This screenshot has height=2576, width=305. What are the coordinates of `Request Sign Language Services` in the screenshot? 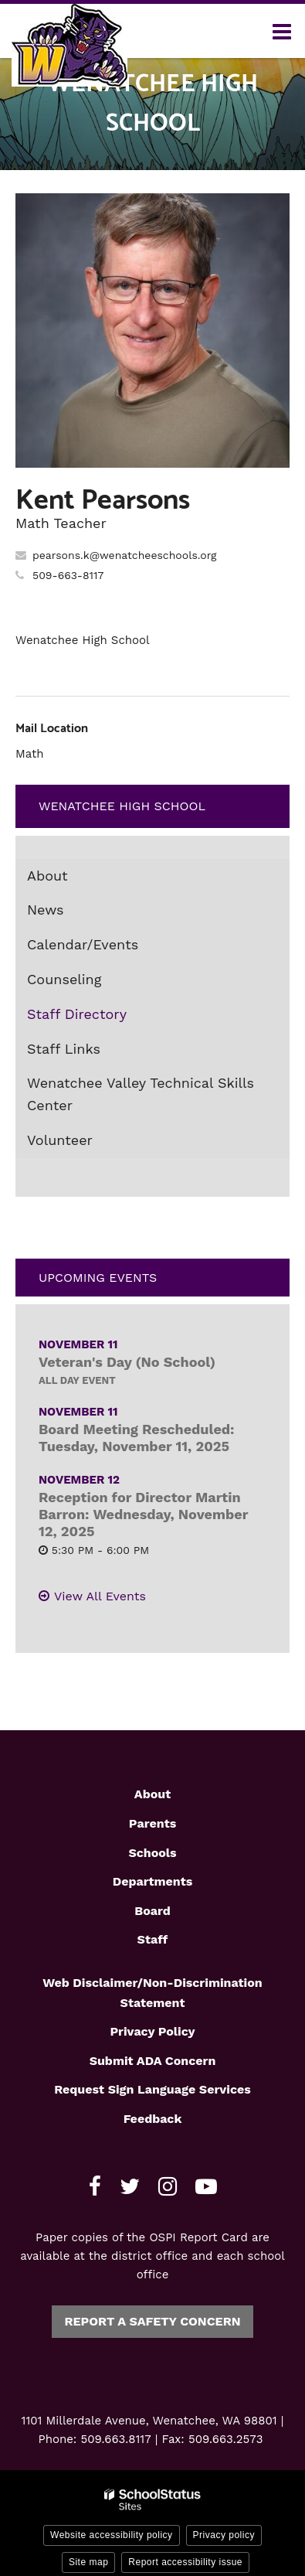 It's located at (152, 2089).